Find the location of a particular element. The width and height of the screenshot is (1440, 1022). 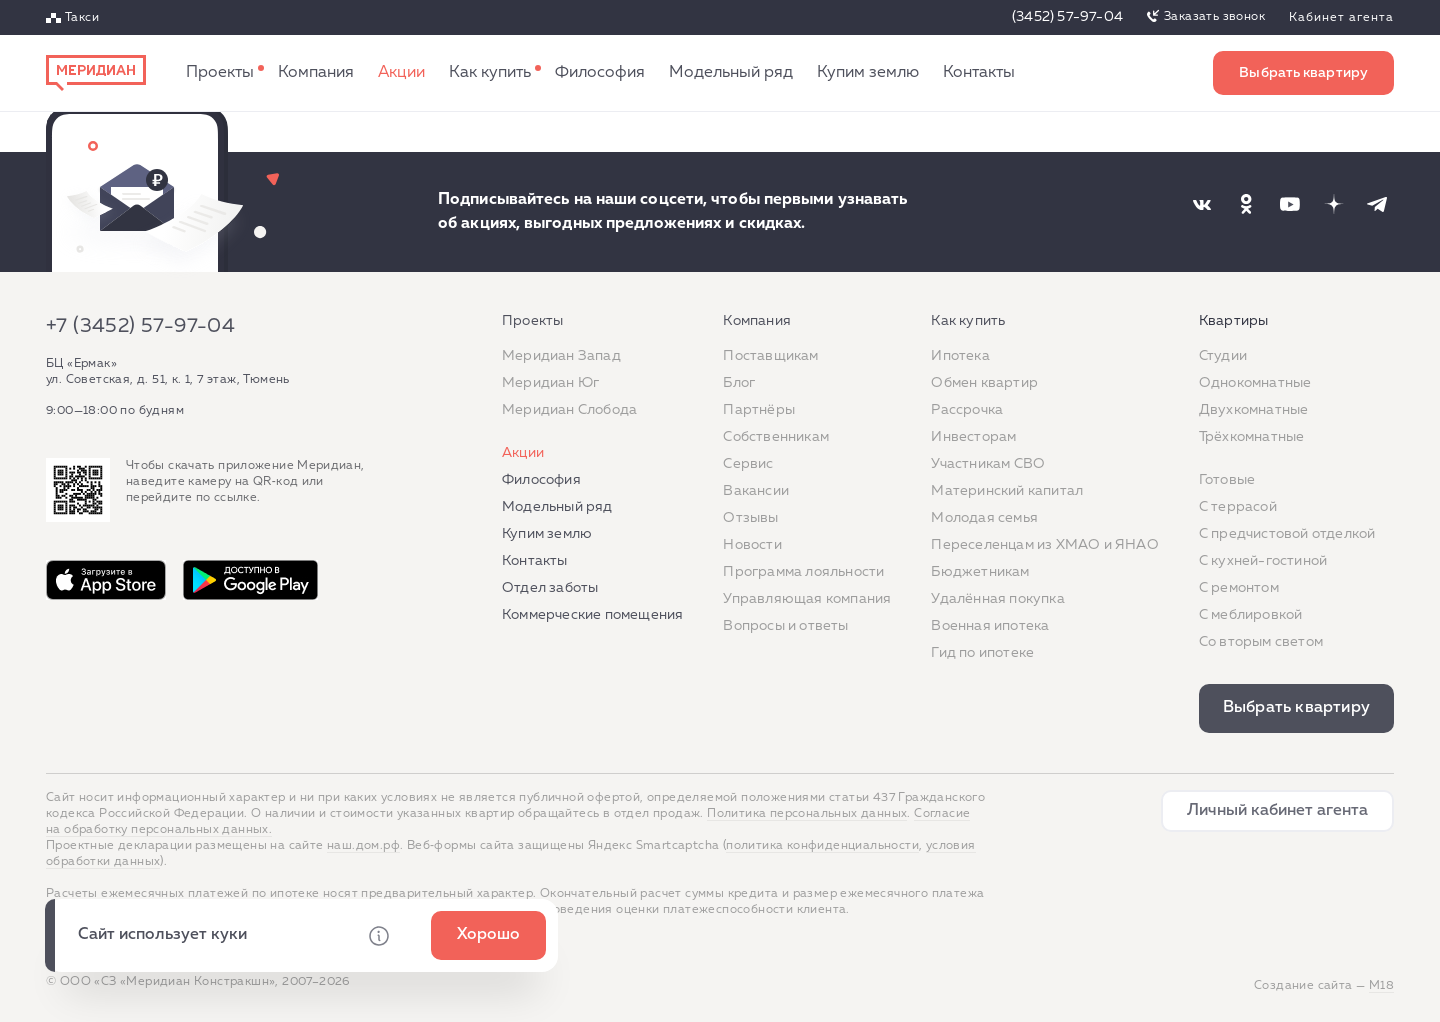

Партнёры is located at coordinates (759, 410).